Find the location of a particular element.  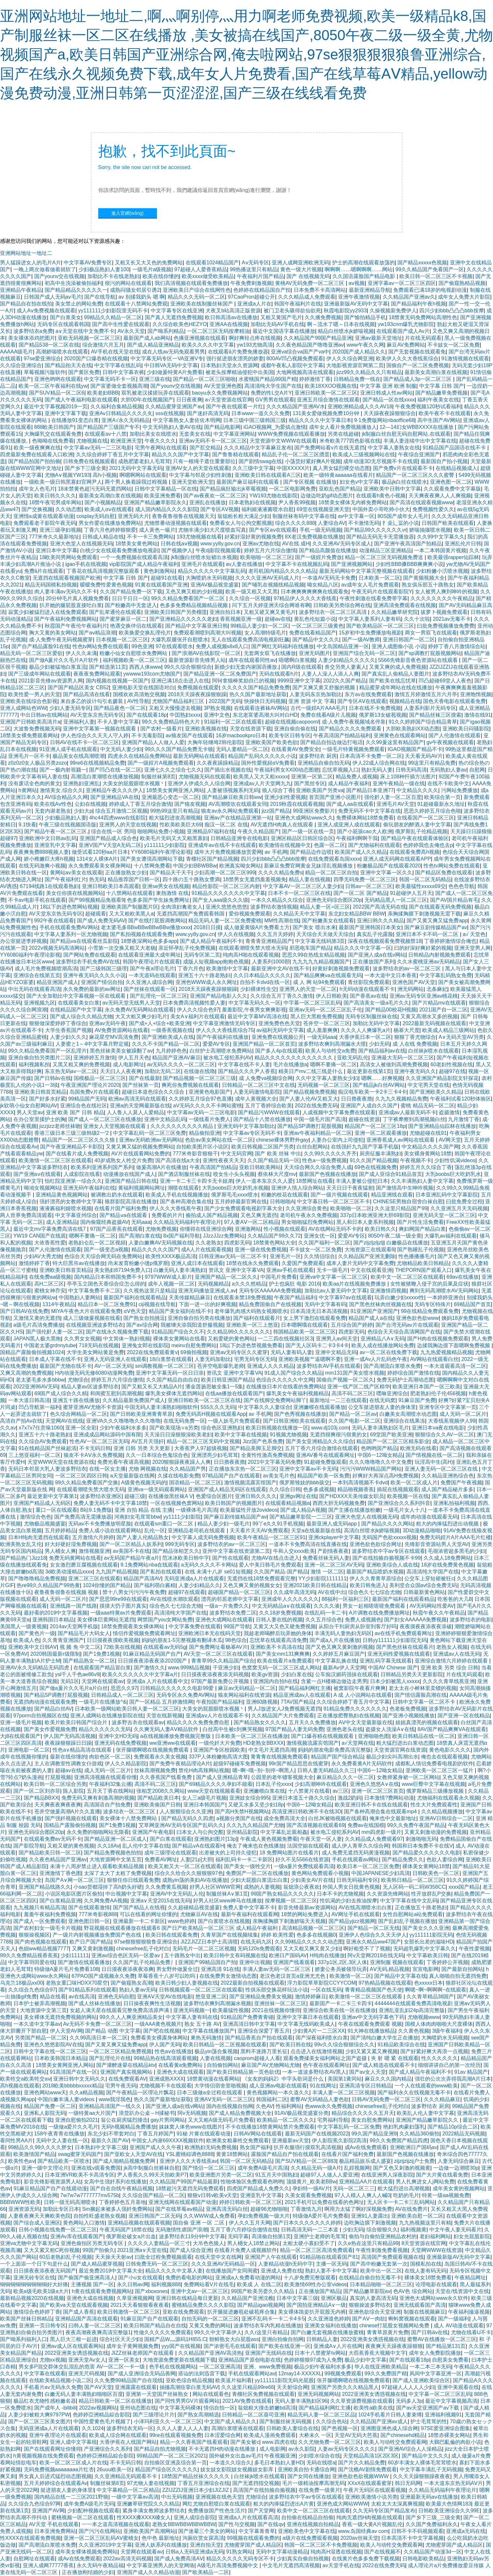

尤物视频在线 is located at coordinates (92, 441).